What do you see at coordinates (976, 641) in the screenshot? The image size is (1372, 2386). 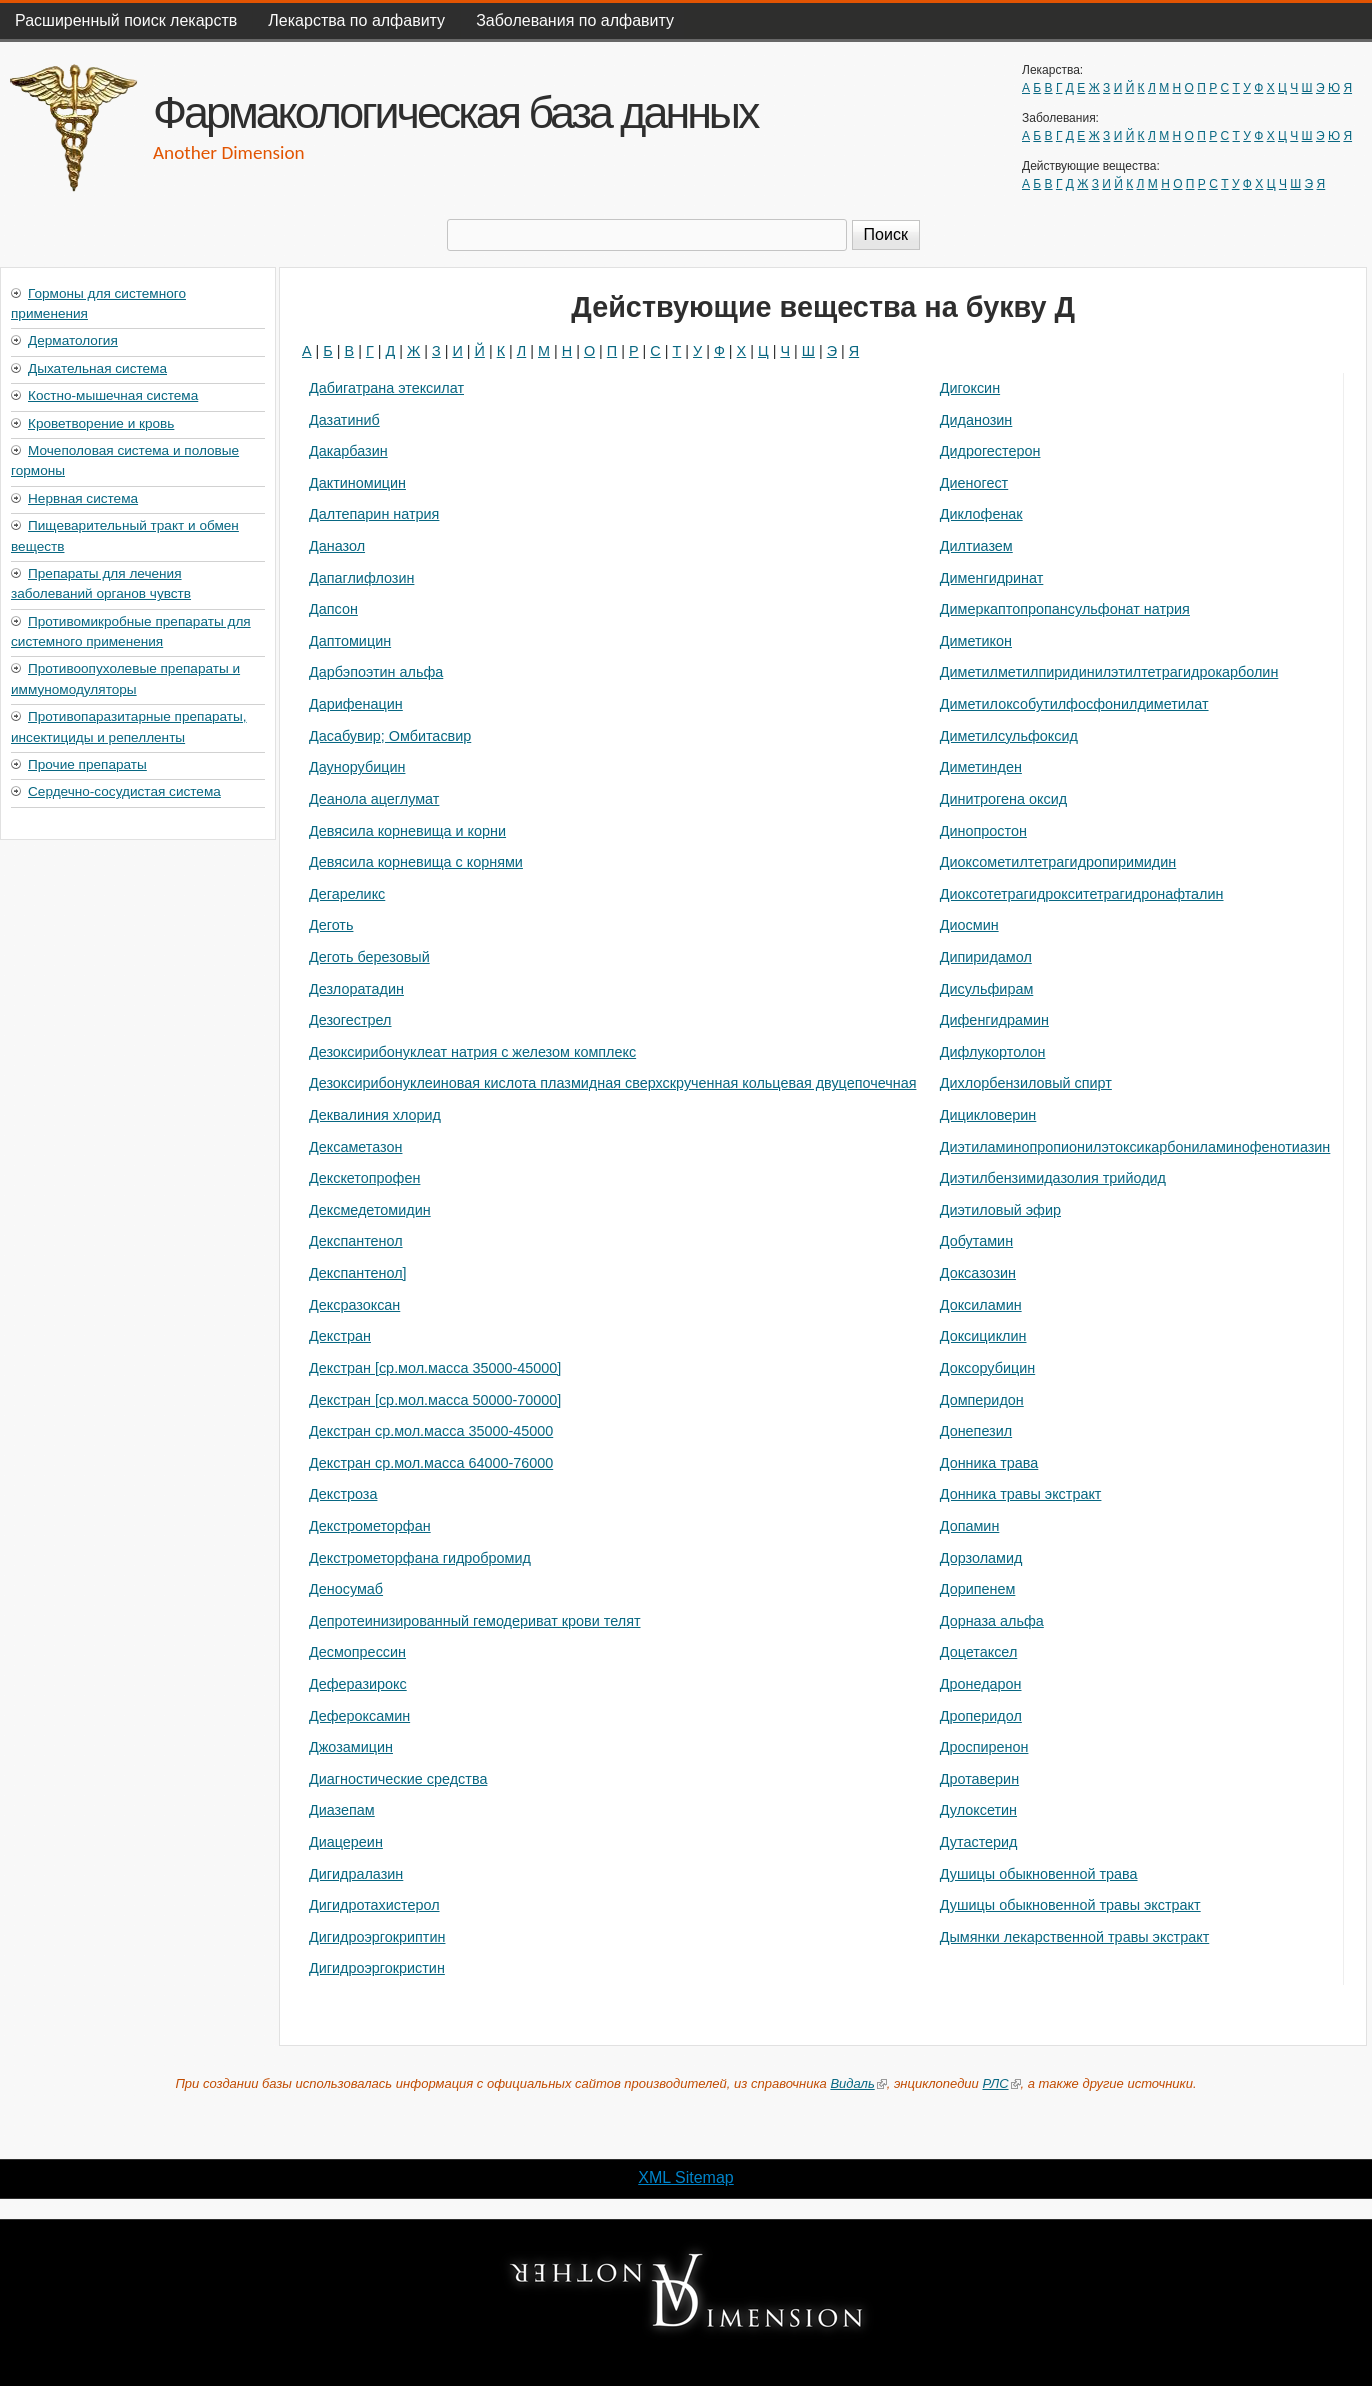 I see `Диметикон` at bounding box center [976, 641].